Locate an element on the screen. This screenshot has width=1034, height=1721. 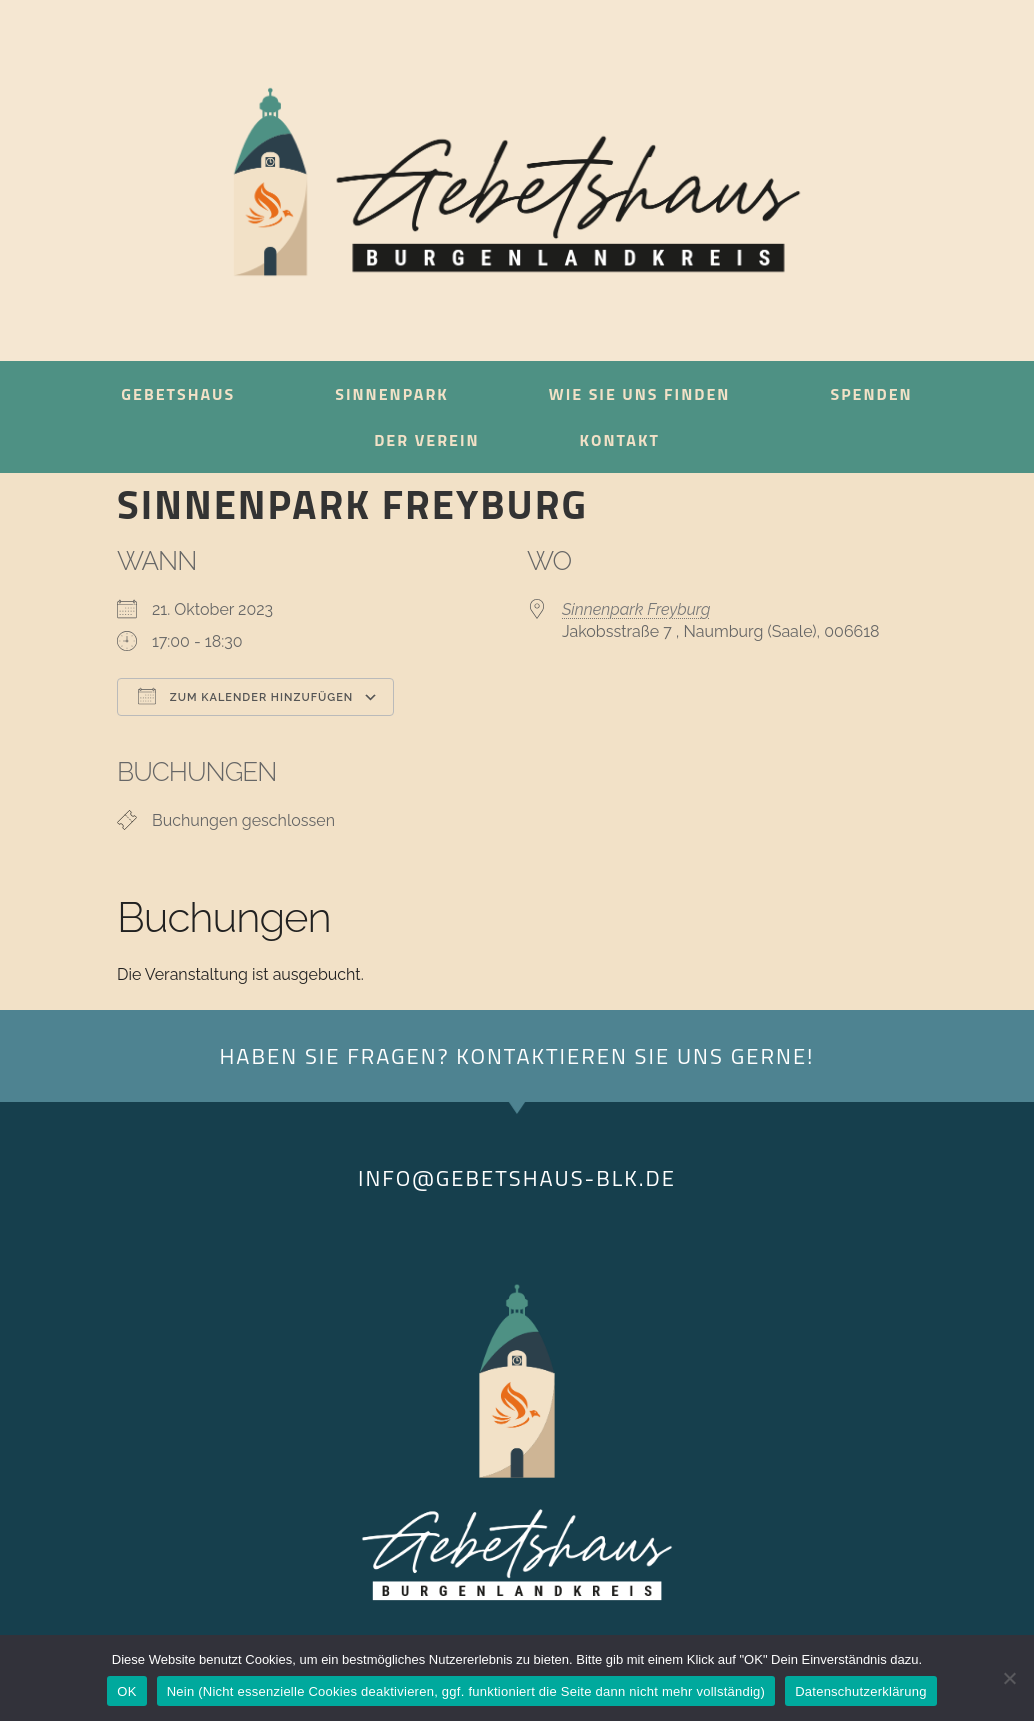
OK is located at coordinates (126, 1691).